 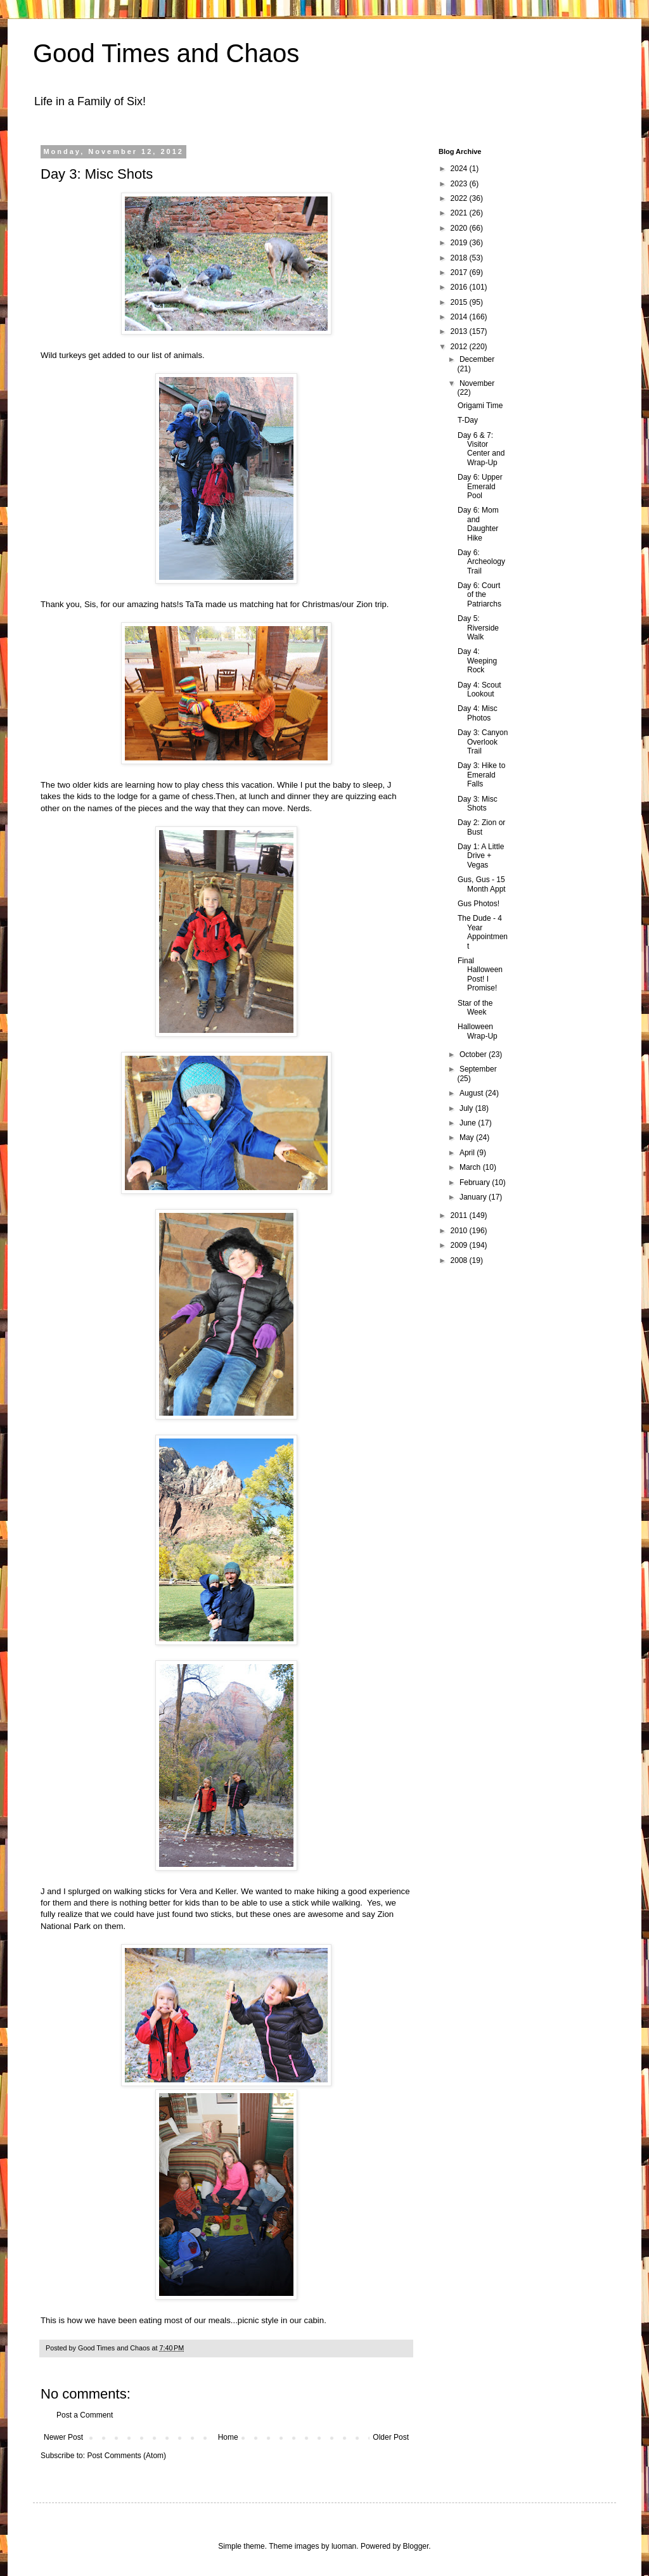 What do you see at coordinates (477, 660) in the screenshot?
I see `Day 4: Weeping Rock` at bounding box center [477, 660].